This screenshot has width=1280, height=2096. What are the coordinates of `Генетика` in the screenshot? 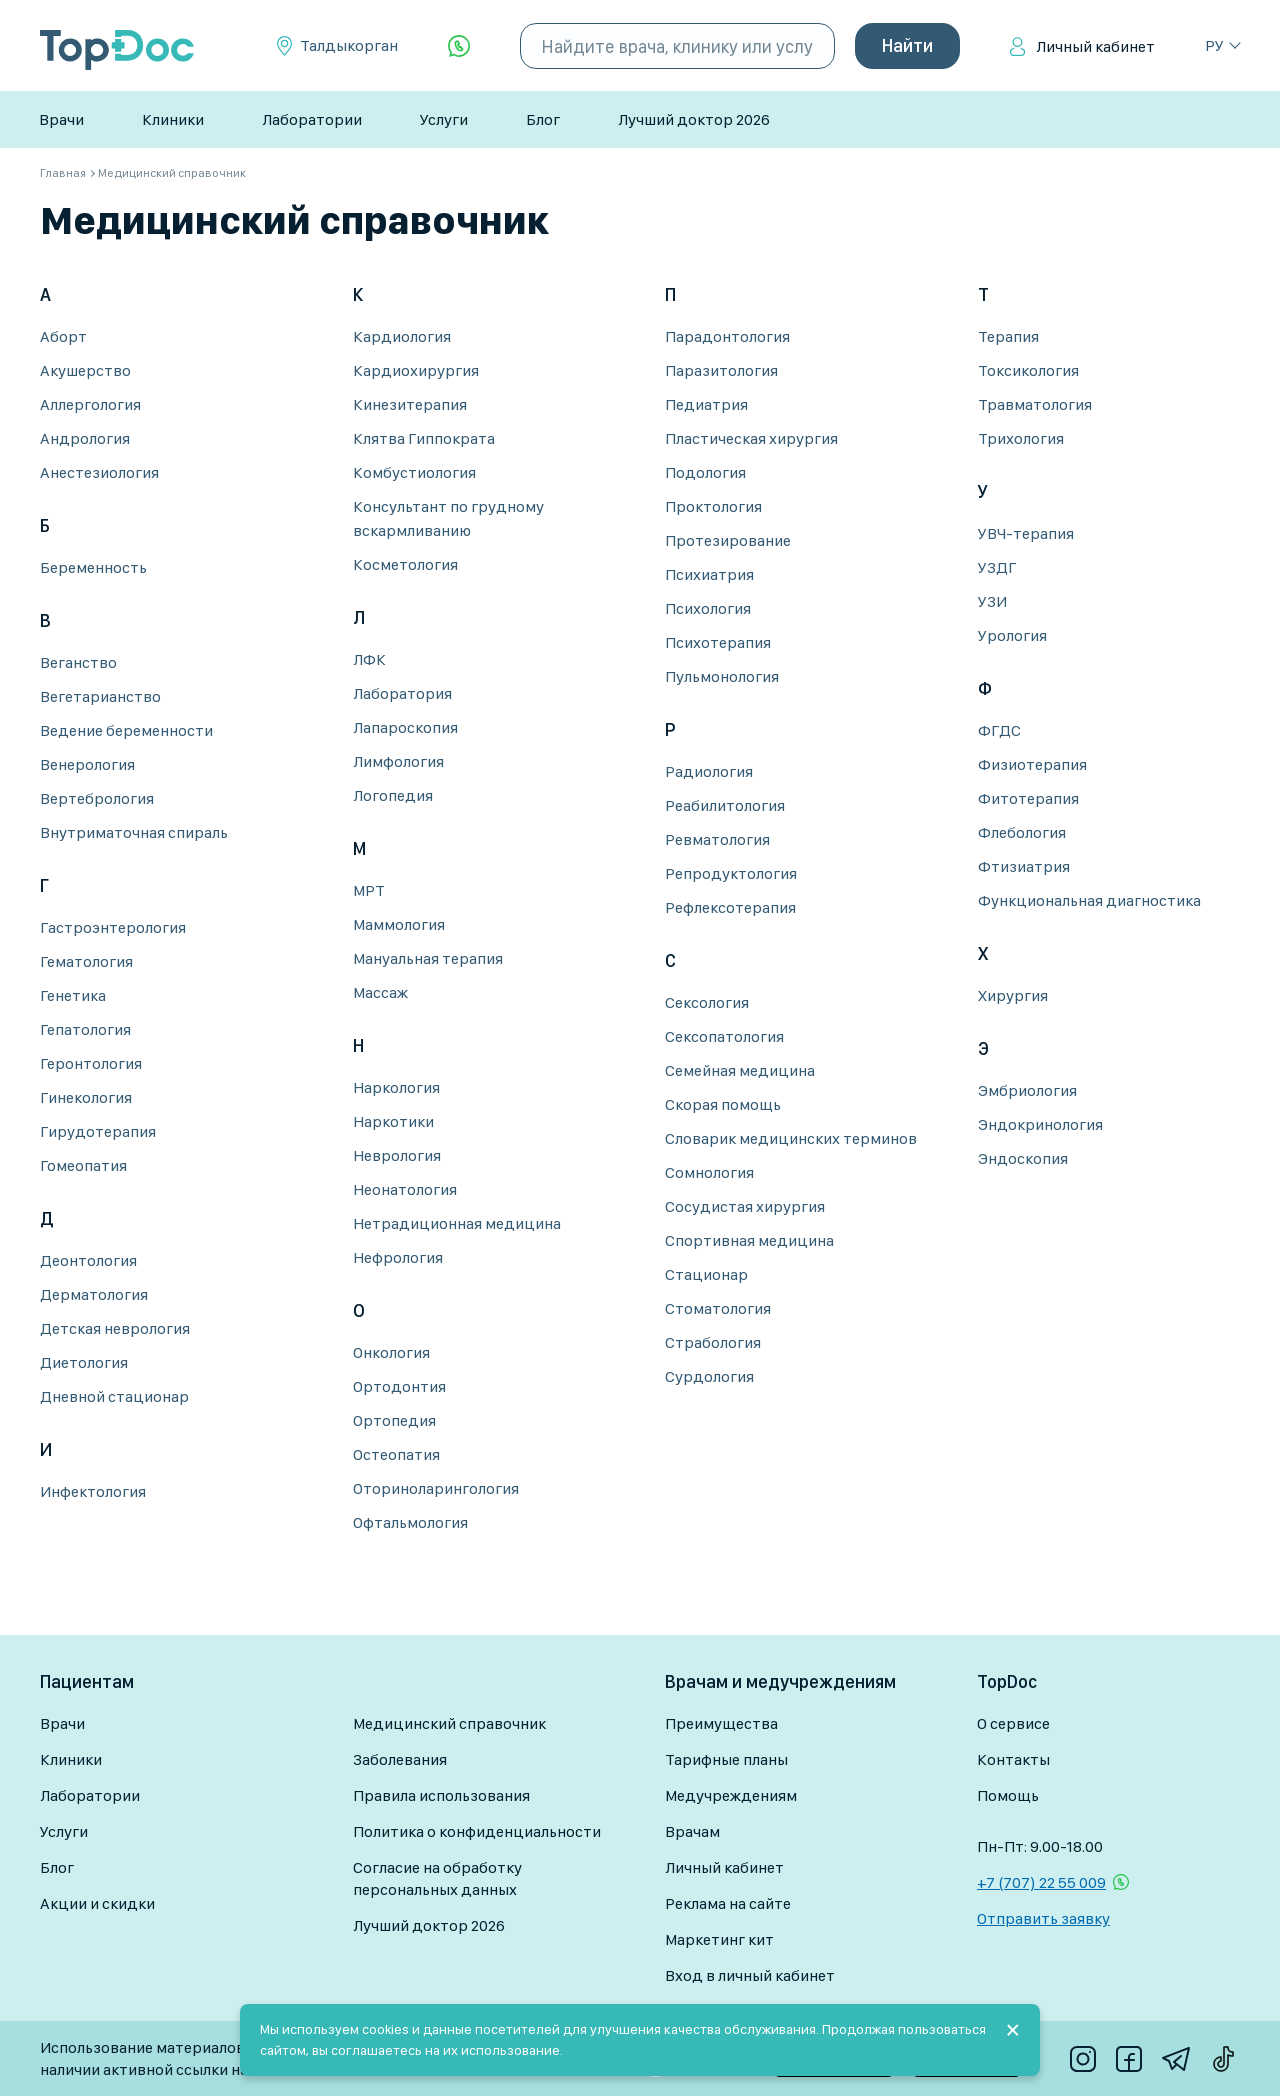 It's located at (73, 995).